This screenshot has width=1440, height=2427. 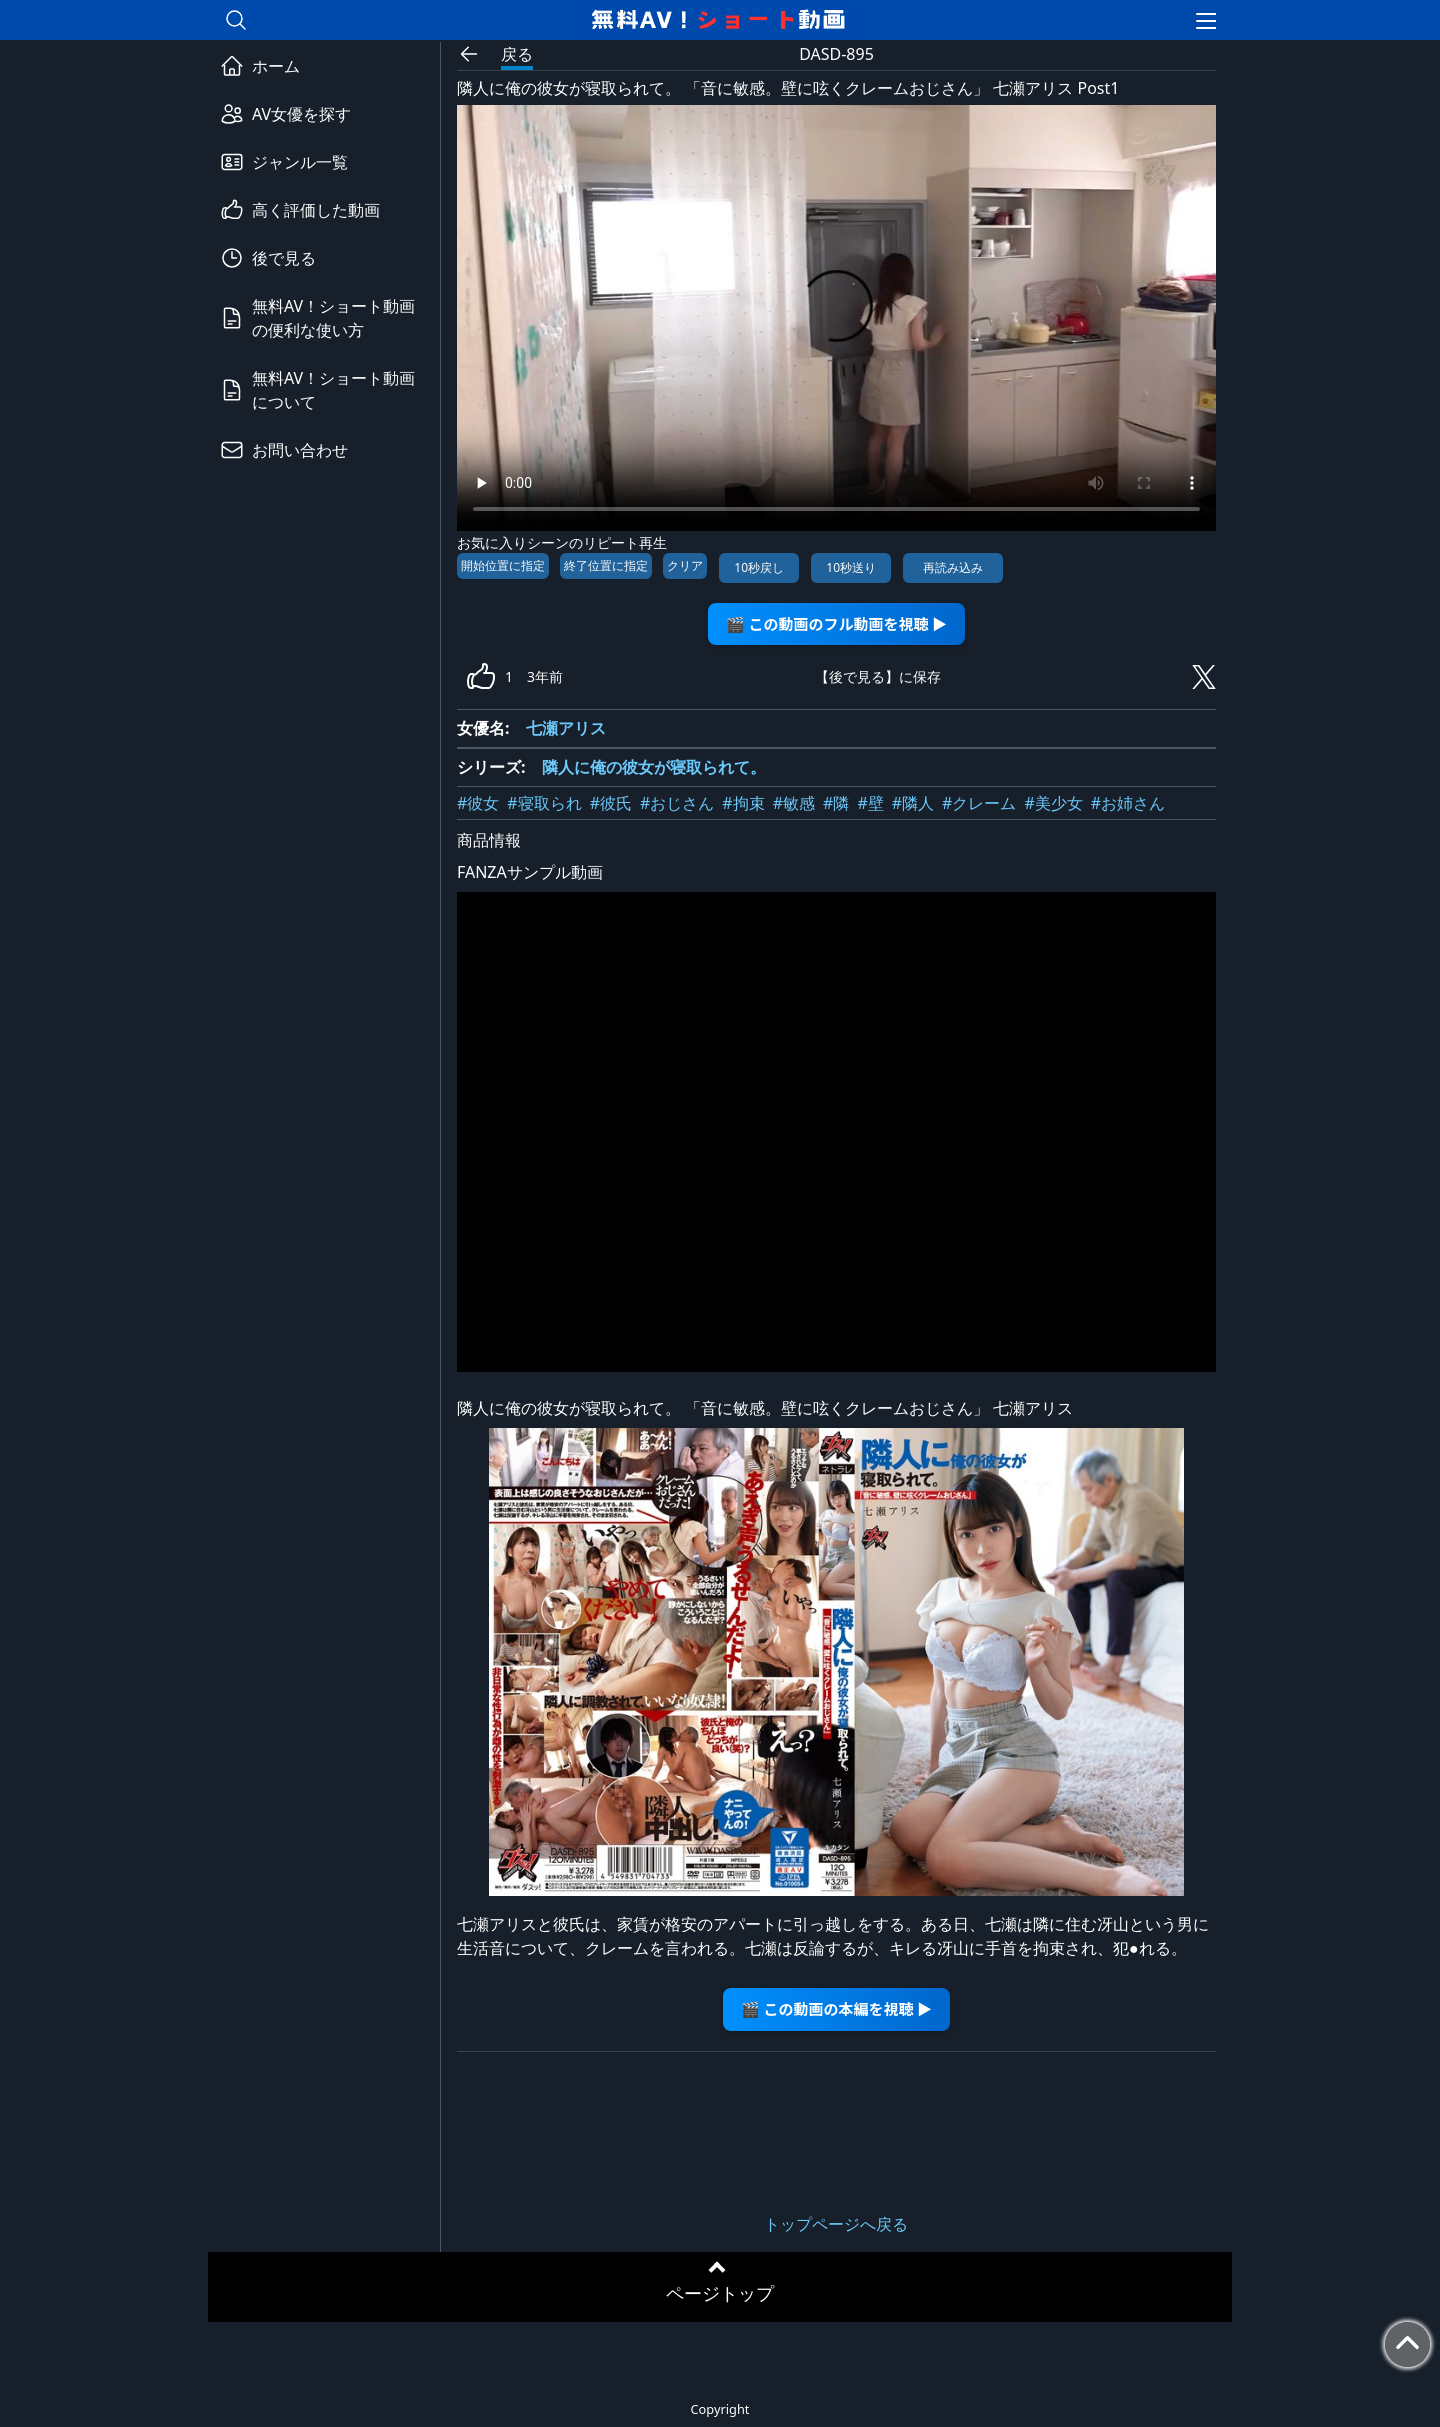 What do you see at coordinates (870, 803) in the screenshot?
I see `#壁` at bounding box center [870, 803].